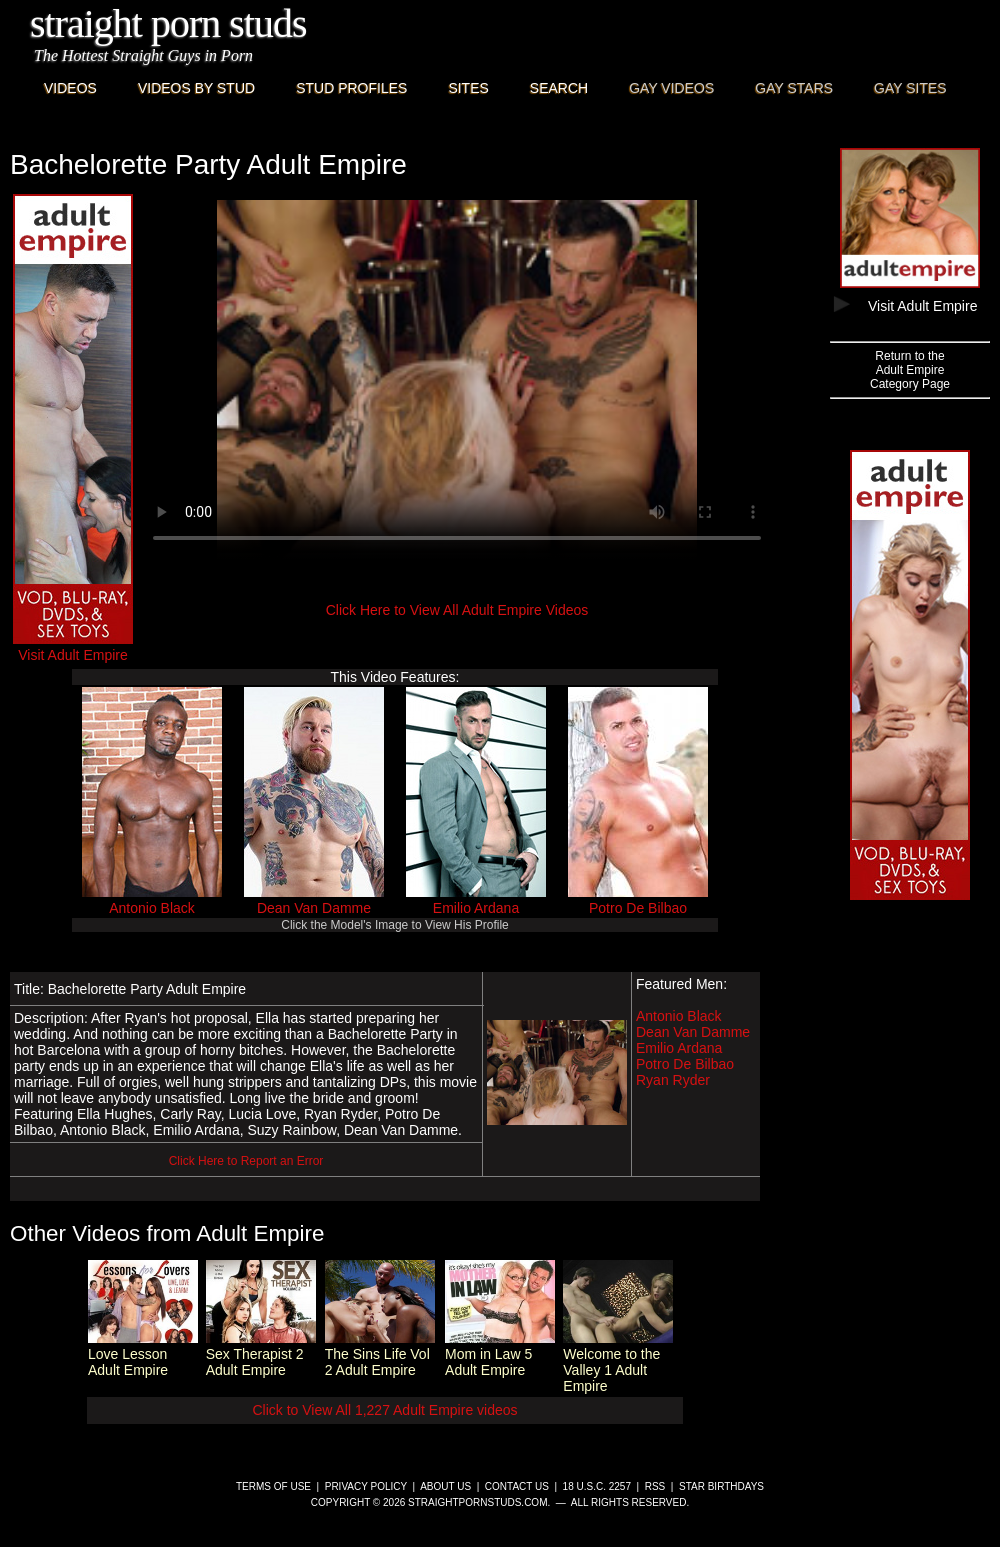  Describe the element at coordinates (476, 908) in the screenshot. I see `Emilio Ardana` at that location.